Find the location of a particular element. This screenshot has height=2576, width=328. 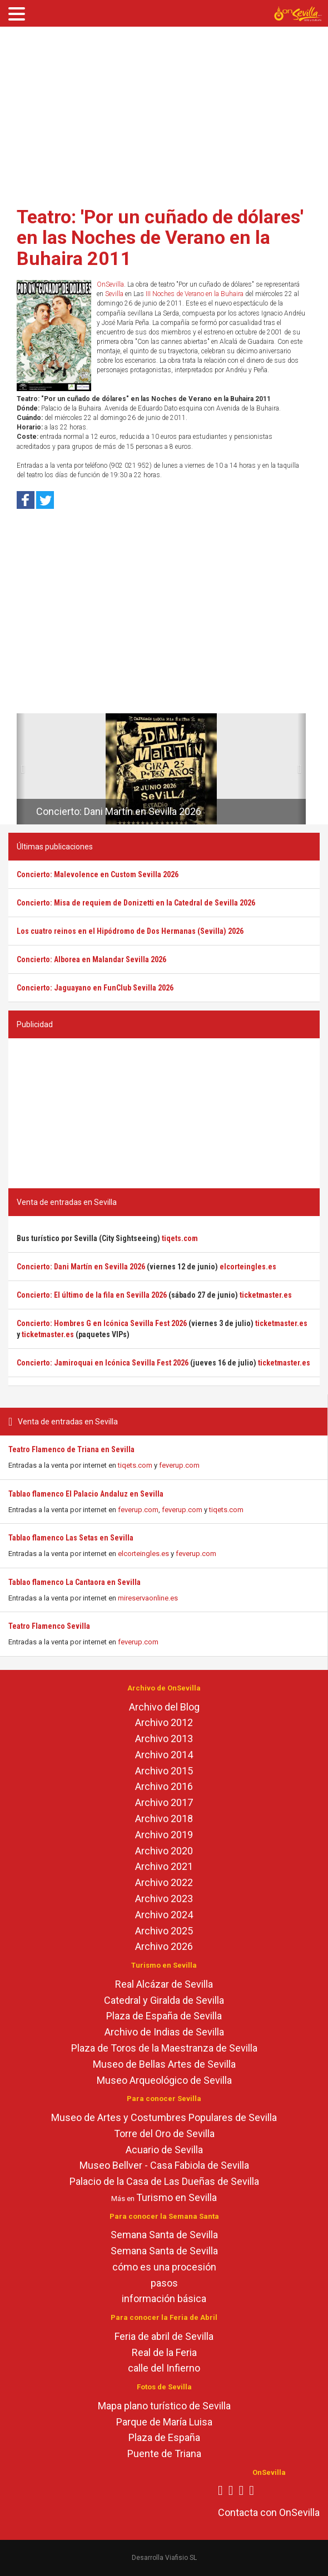

Real Alcázar de Sevilla is located at coordinates (164, 1984).